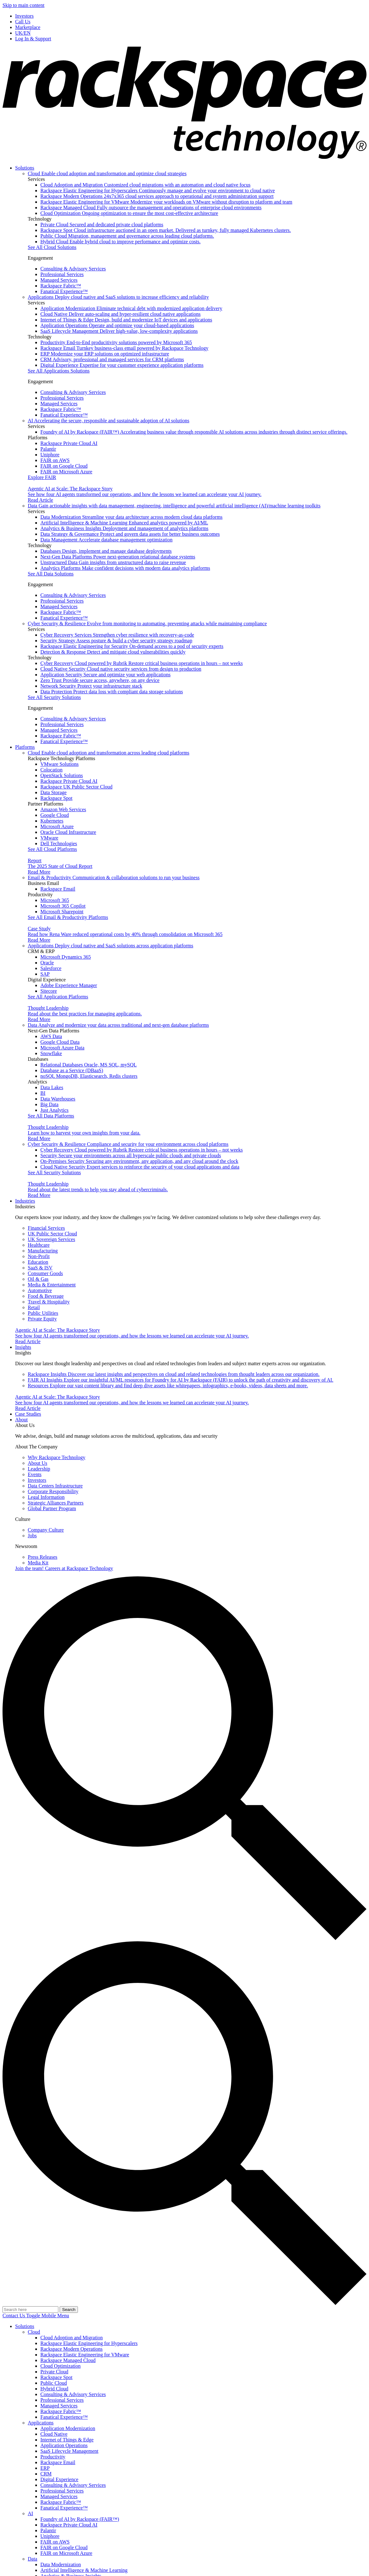  I want to click on Global Partner Program, so click(52, 1508).